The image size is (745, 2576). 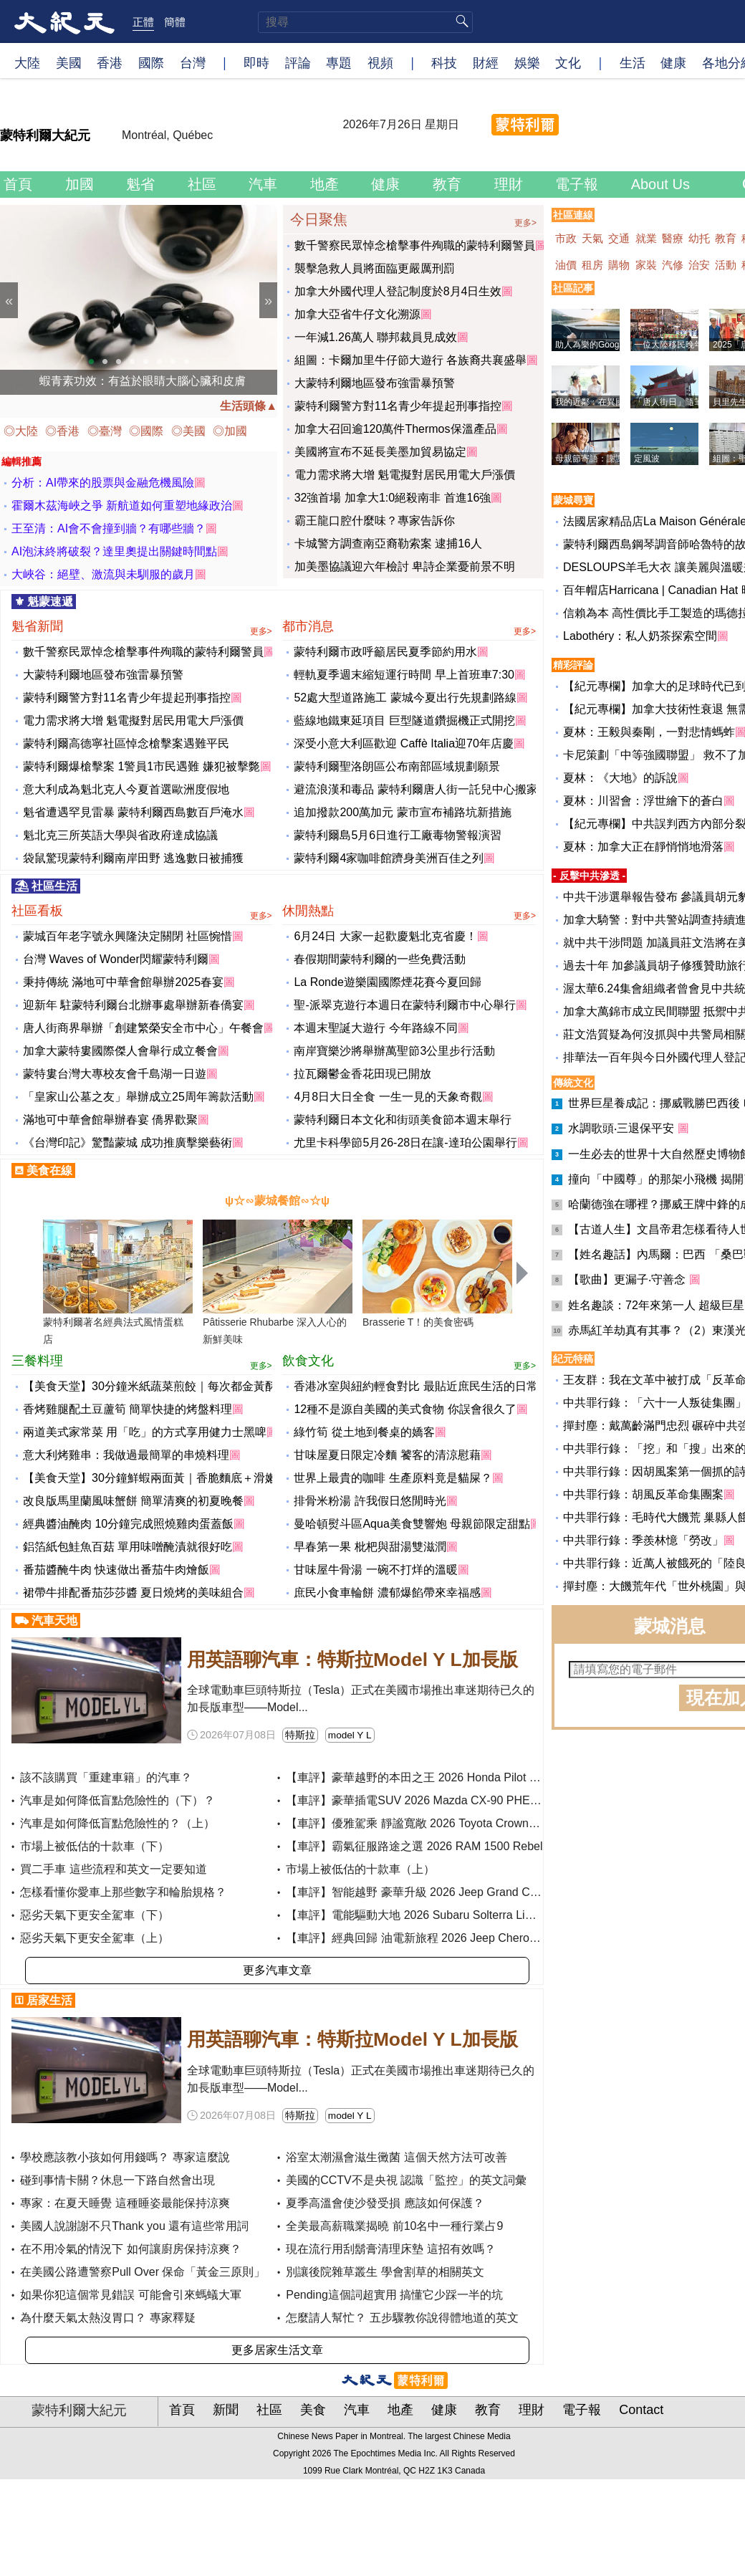 What do you see at coordinates (620, 238) in the screenshot?
I see `交通` at bounding box center [620, 238].